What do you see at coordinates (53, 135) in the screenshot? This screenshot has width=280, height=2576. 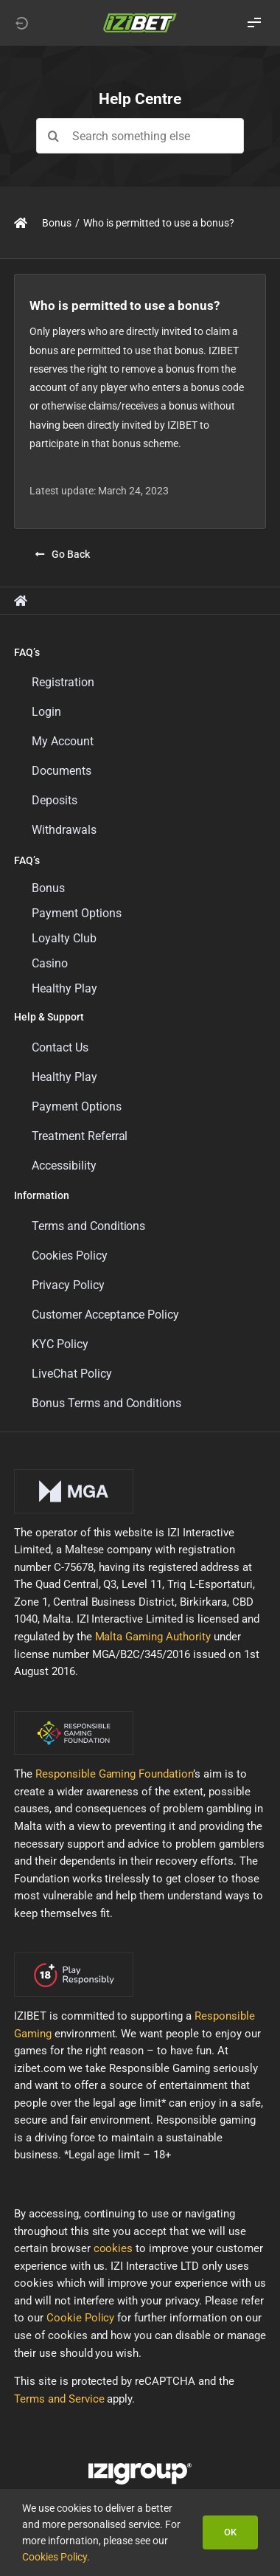 I see `[Search]` at bounding box center [53, 135].